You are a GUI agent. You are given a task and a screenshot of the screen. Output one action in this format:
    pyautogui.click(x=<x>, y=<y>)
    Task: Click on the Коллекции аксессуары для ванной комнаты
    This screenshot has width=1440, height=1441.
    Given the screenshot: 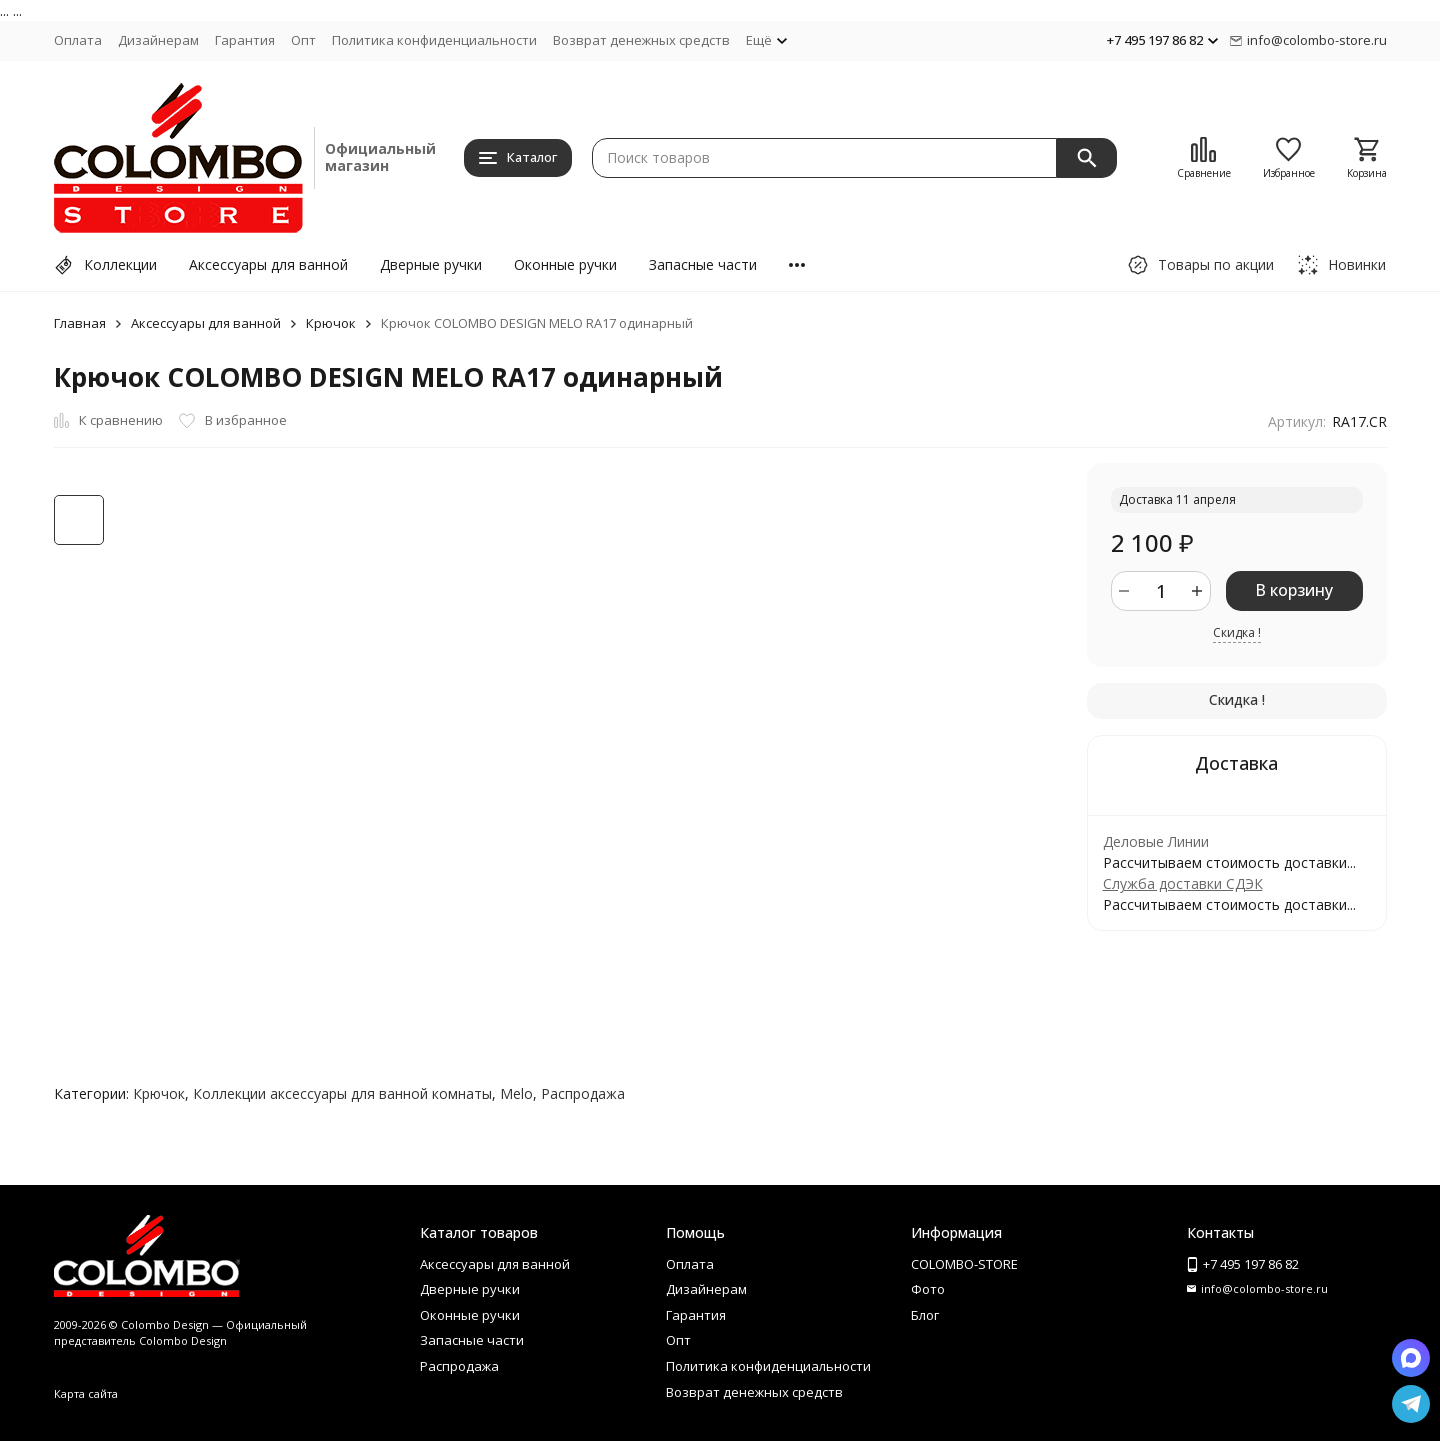 What is the action you would take?
    pyautogui.click(x=342, y=1093)
    